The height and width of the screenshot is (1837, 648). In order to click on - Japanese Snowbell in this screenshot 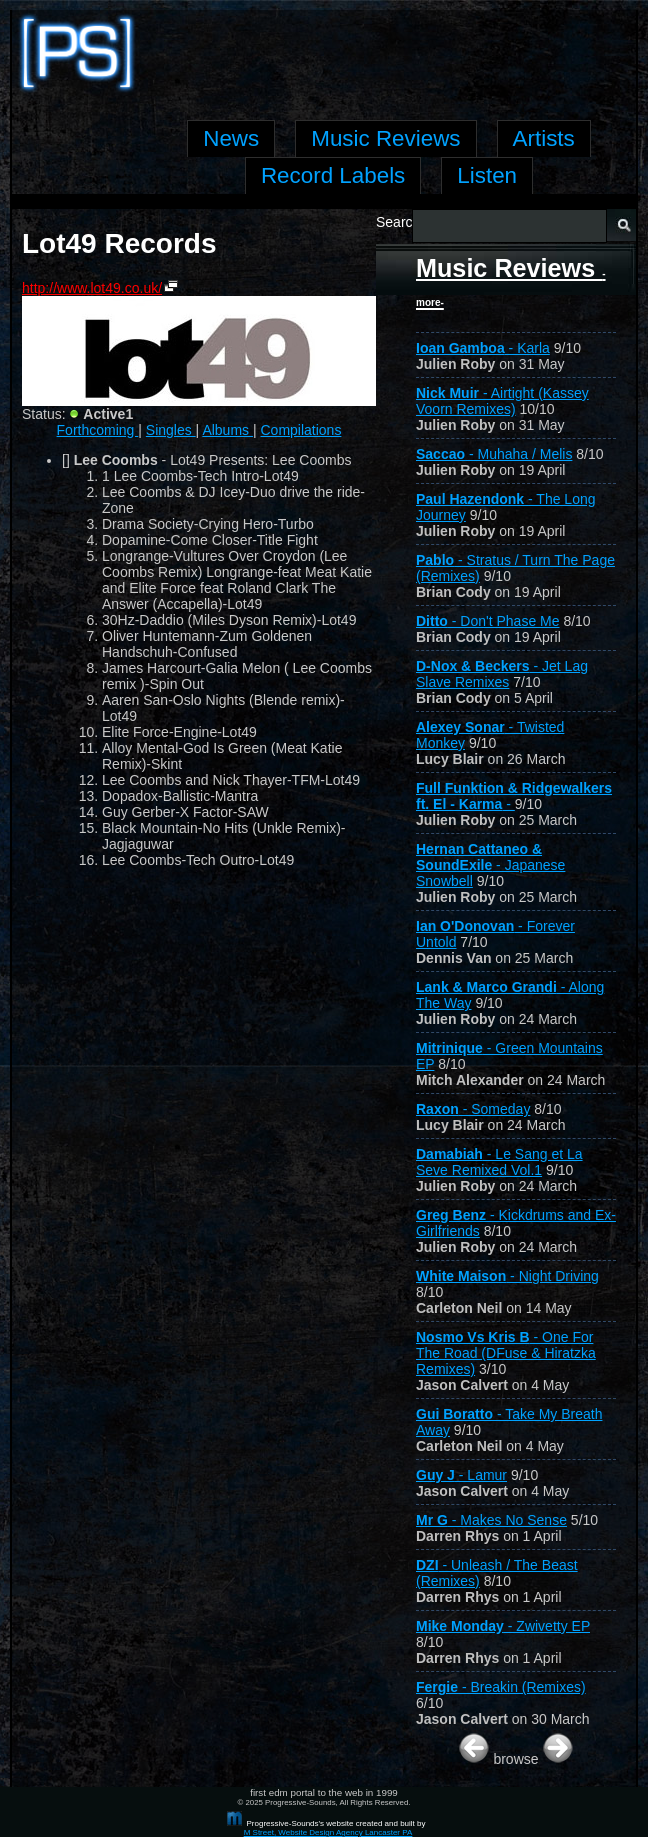, I will do `click(490, 865)`.